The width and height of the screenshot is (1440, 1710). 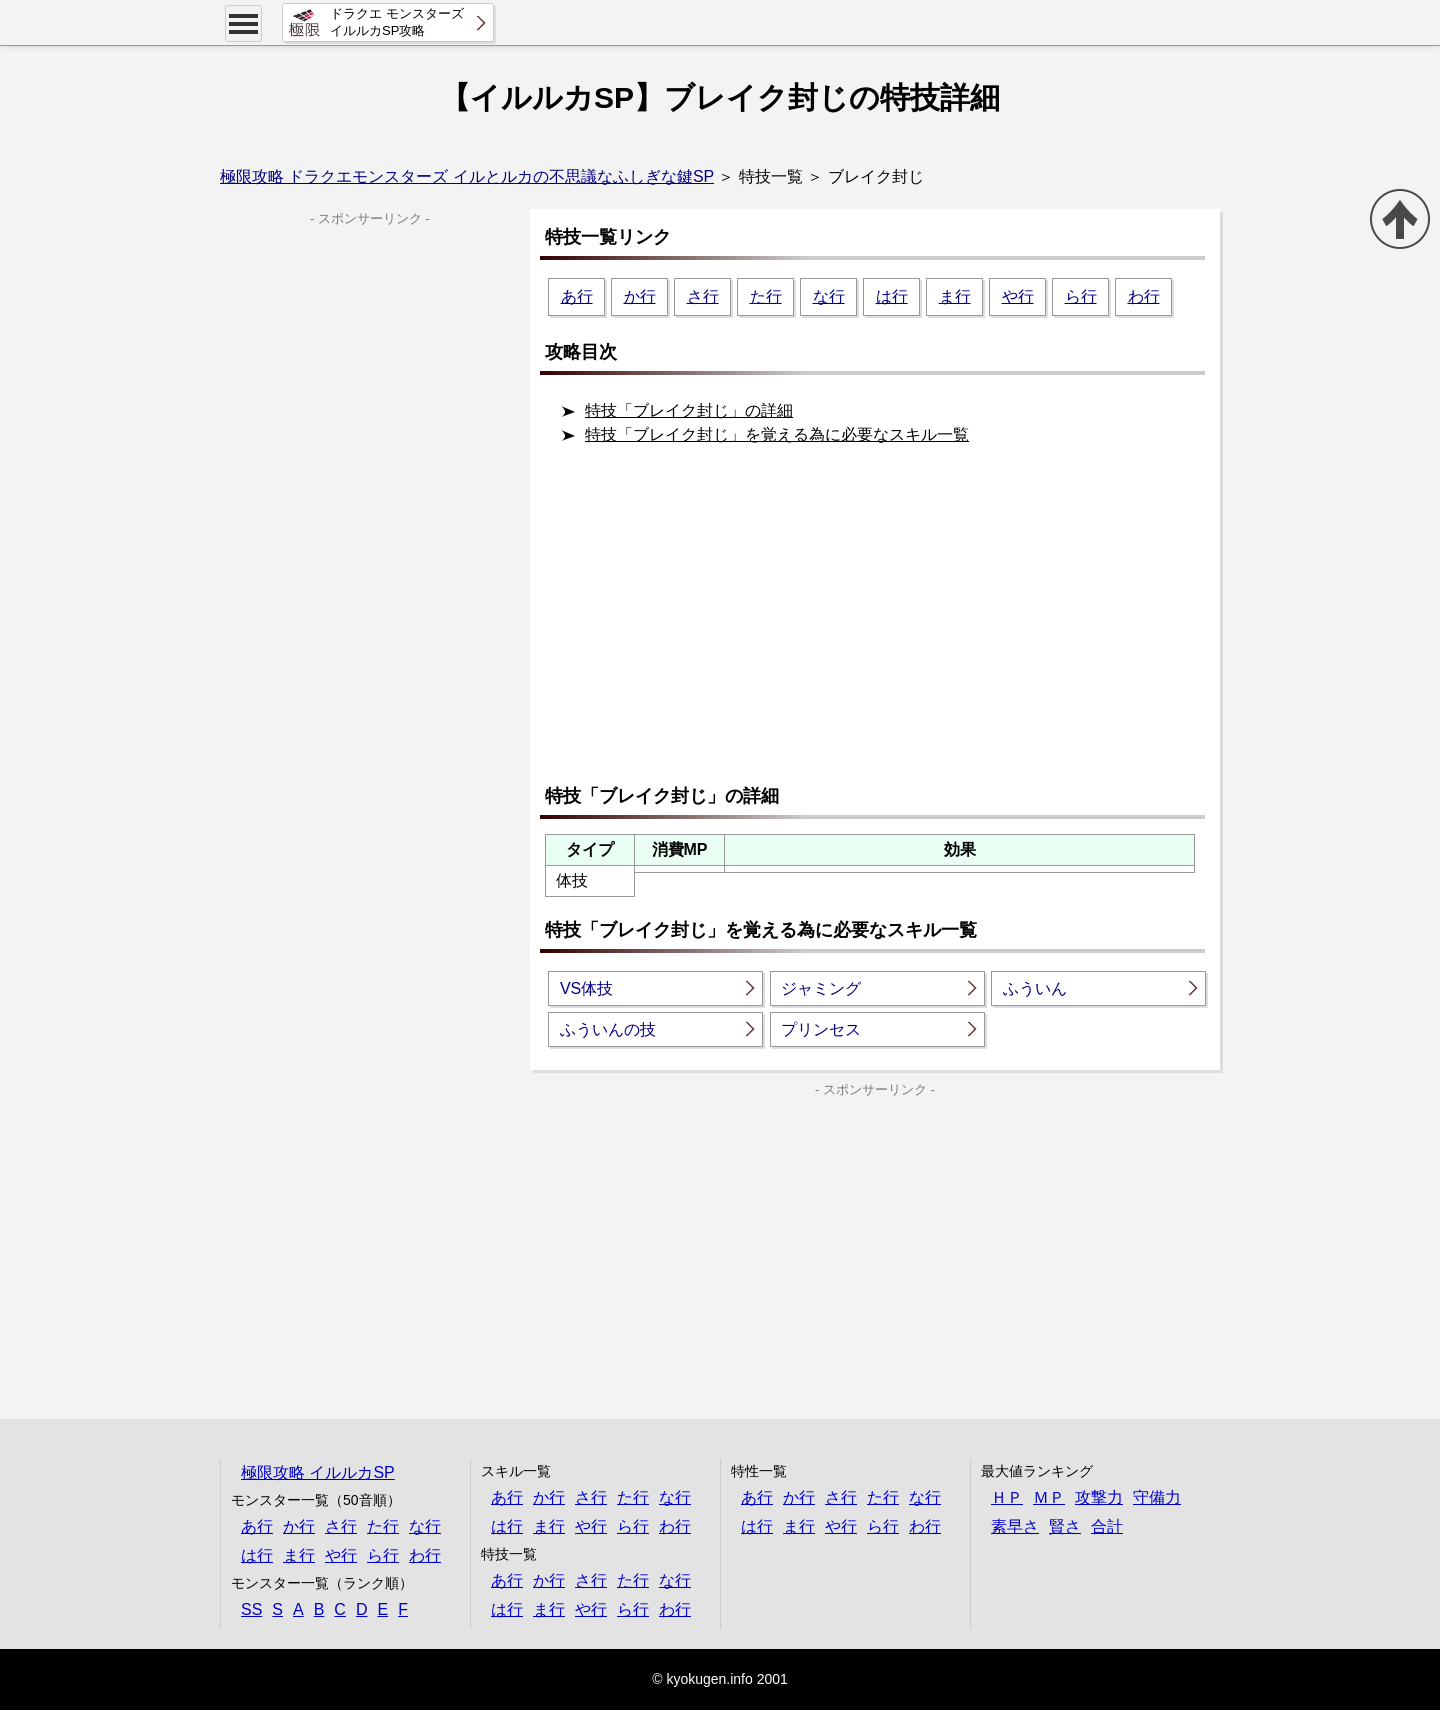 I want to click on [Advertisement], so click(x=880, y=623).